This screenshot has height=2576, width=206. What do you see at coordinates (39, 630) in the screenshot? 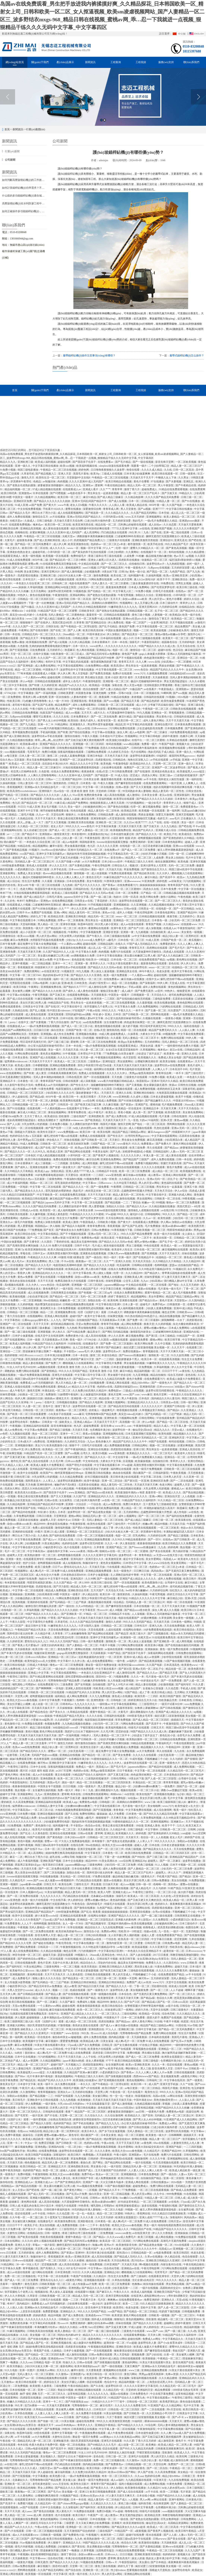
I see `国产在线你懂得` at bounding box center [39, 630].